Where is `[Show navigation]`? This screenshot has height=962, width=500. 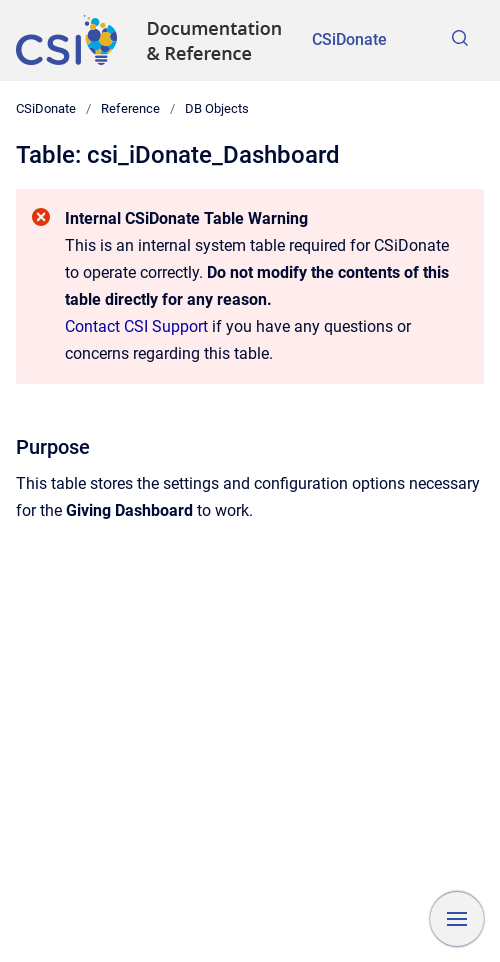 [Show navigation] is located at coordinates (457, 919).